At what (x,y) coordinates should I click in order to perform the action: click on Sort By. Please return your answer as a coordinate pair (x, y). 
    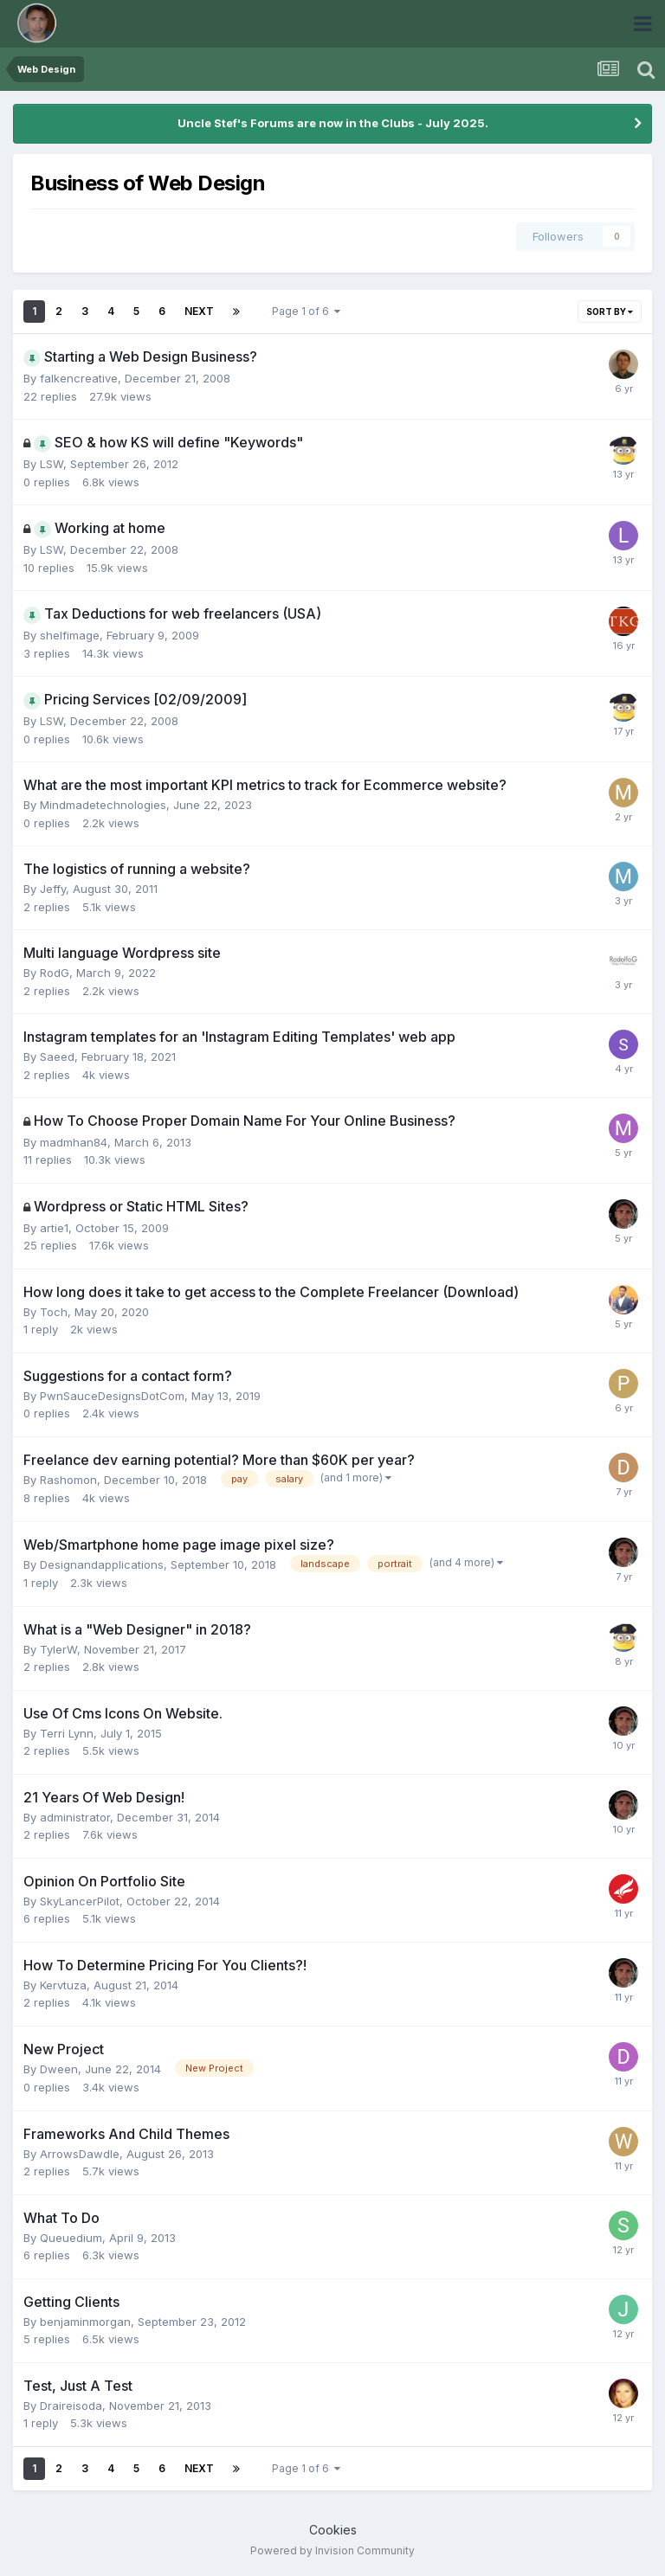
    Looking at the image, I should click on (609, 311).